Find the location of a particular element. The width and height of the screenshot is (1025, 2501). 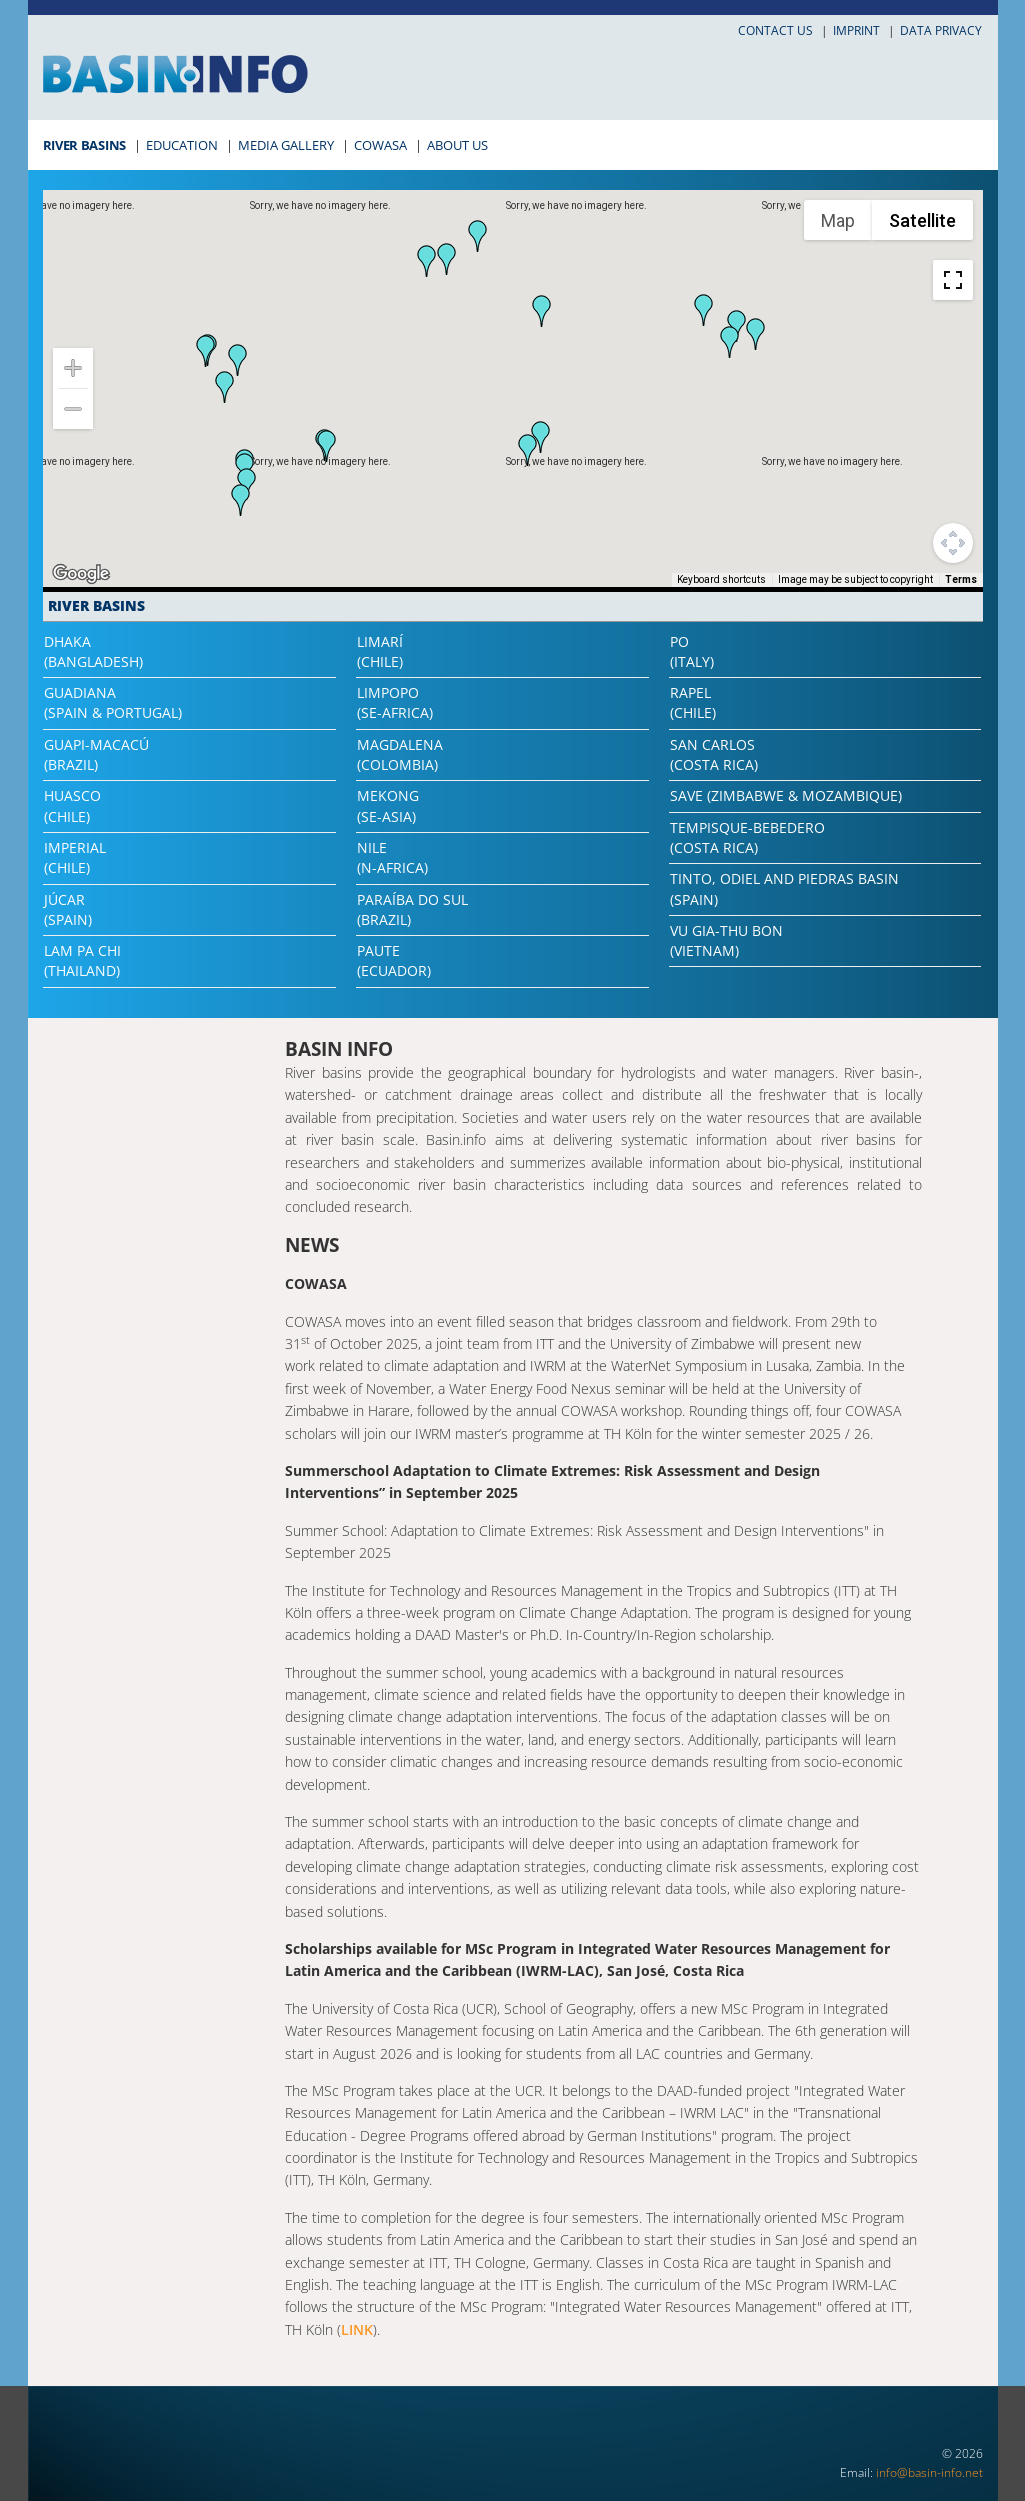

Imprint is located at coordinates (856, 30).